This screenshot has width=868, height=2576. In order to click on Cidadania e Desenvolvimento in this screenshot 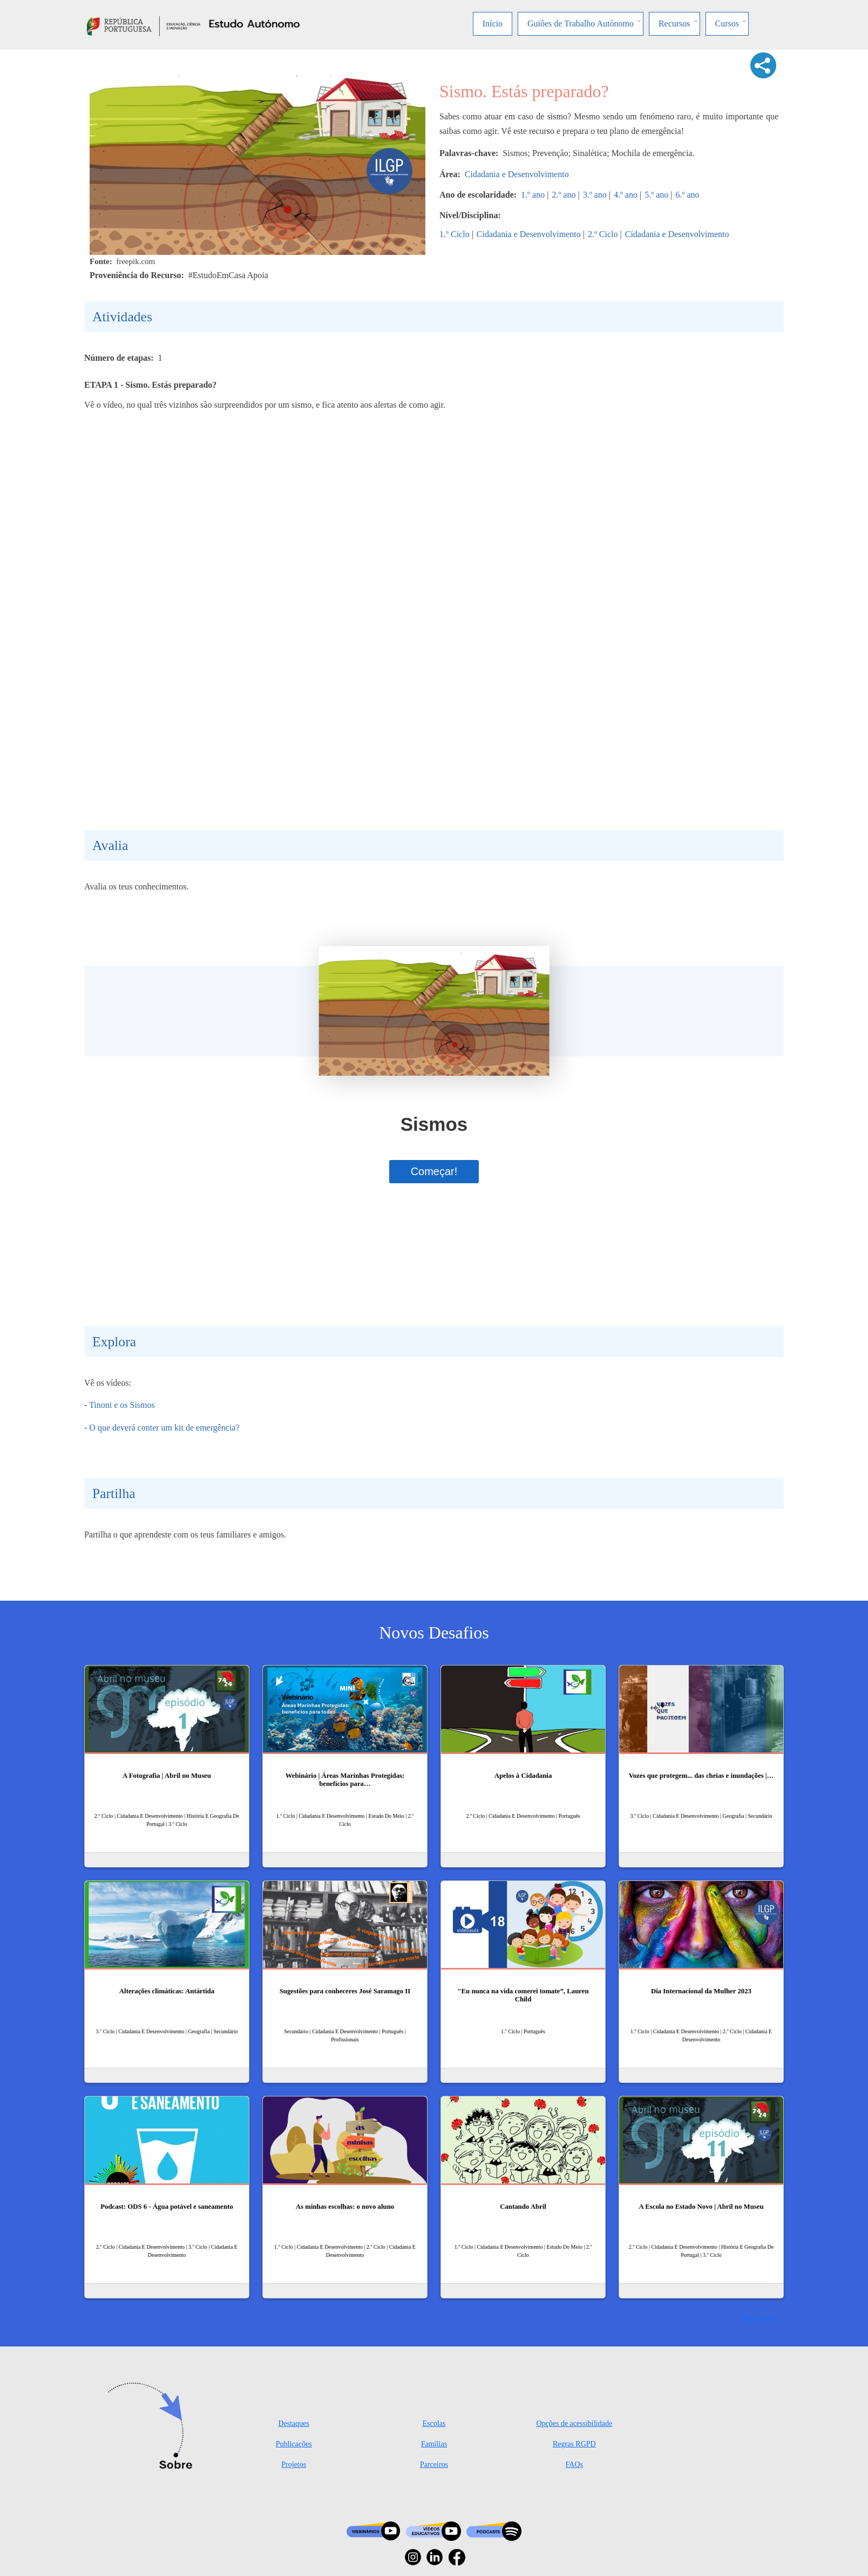, I will do `click(517, 174)`.